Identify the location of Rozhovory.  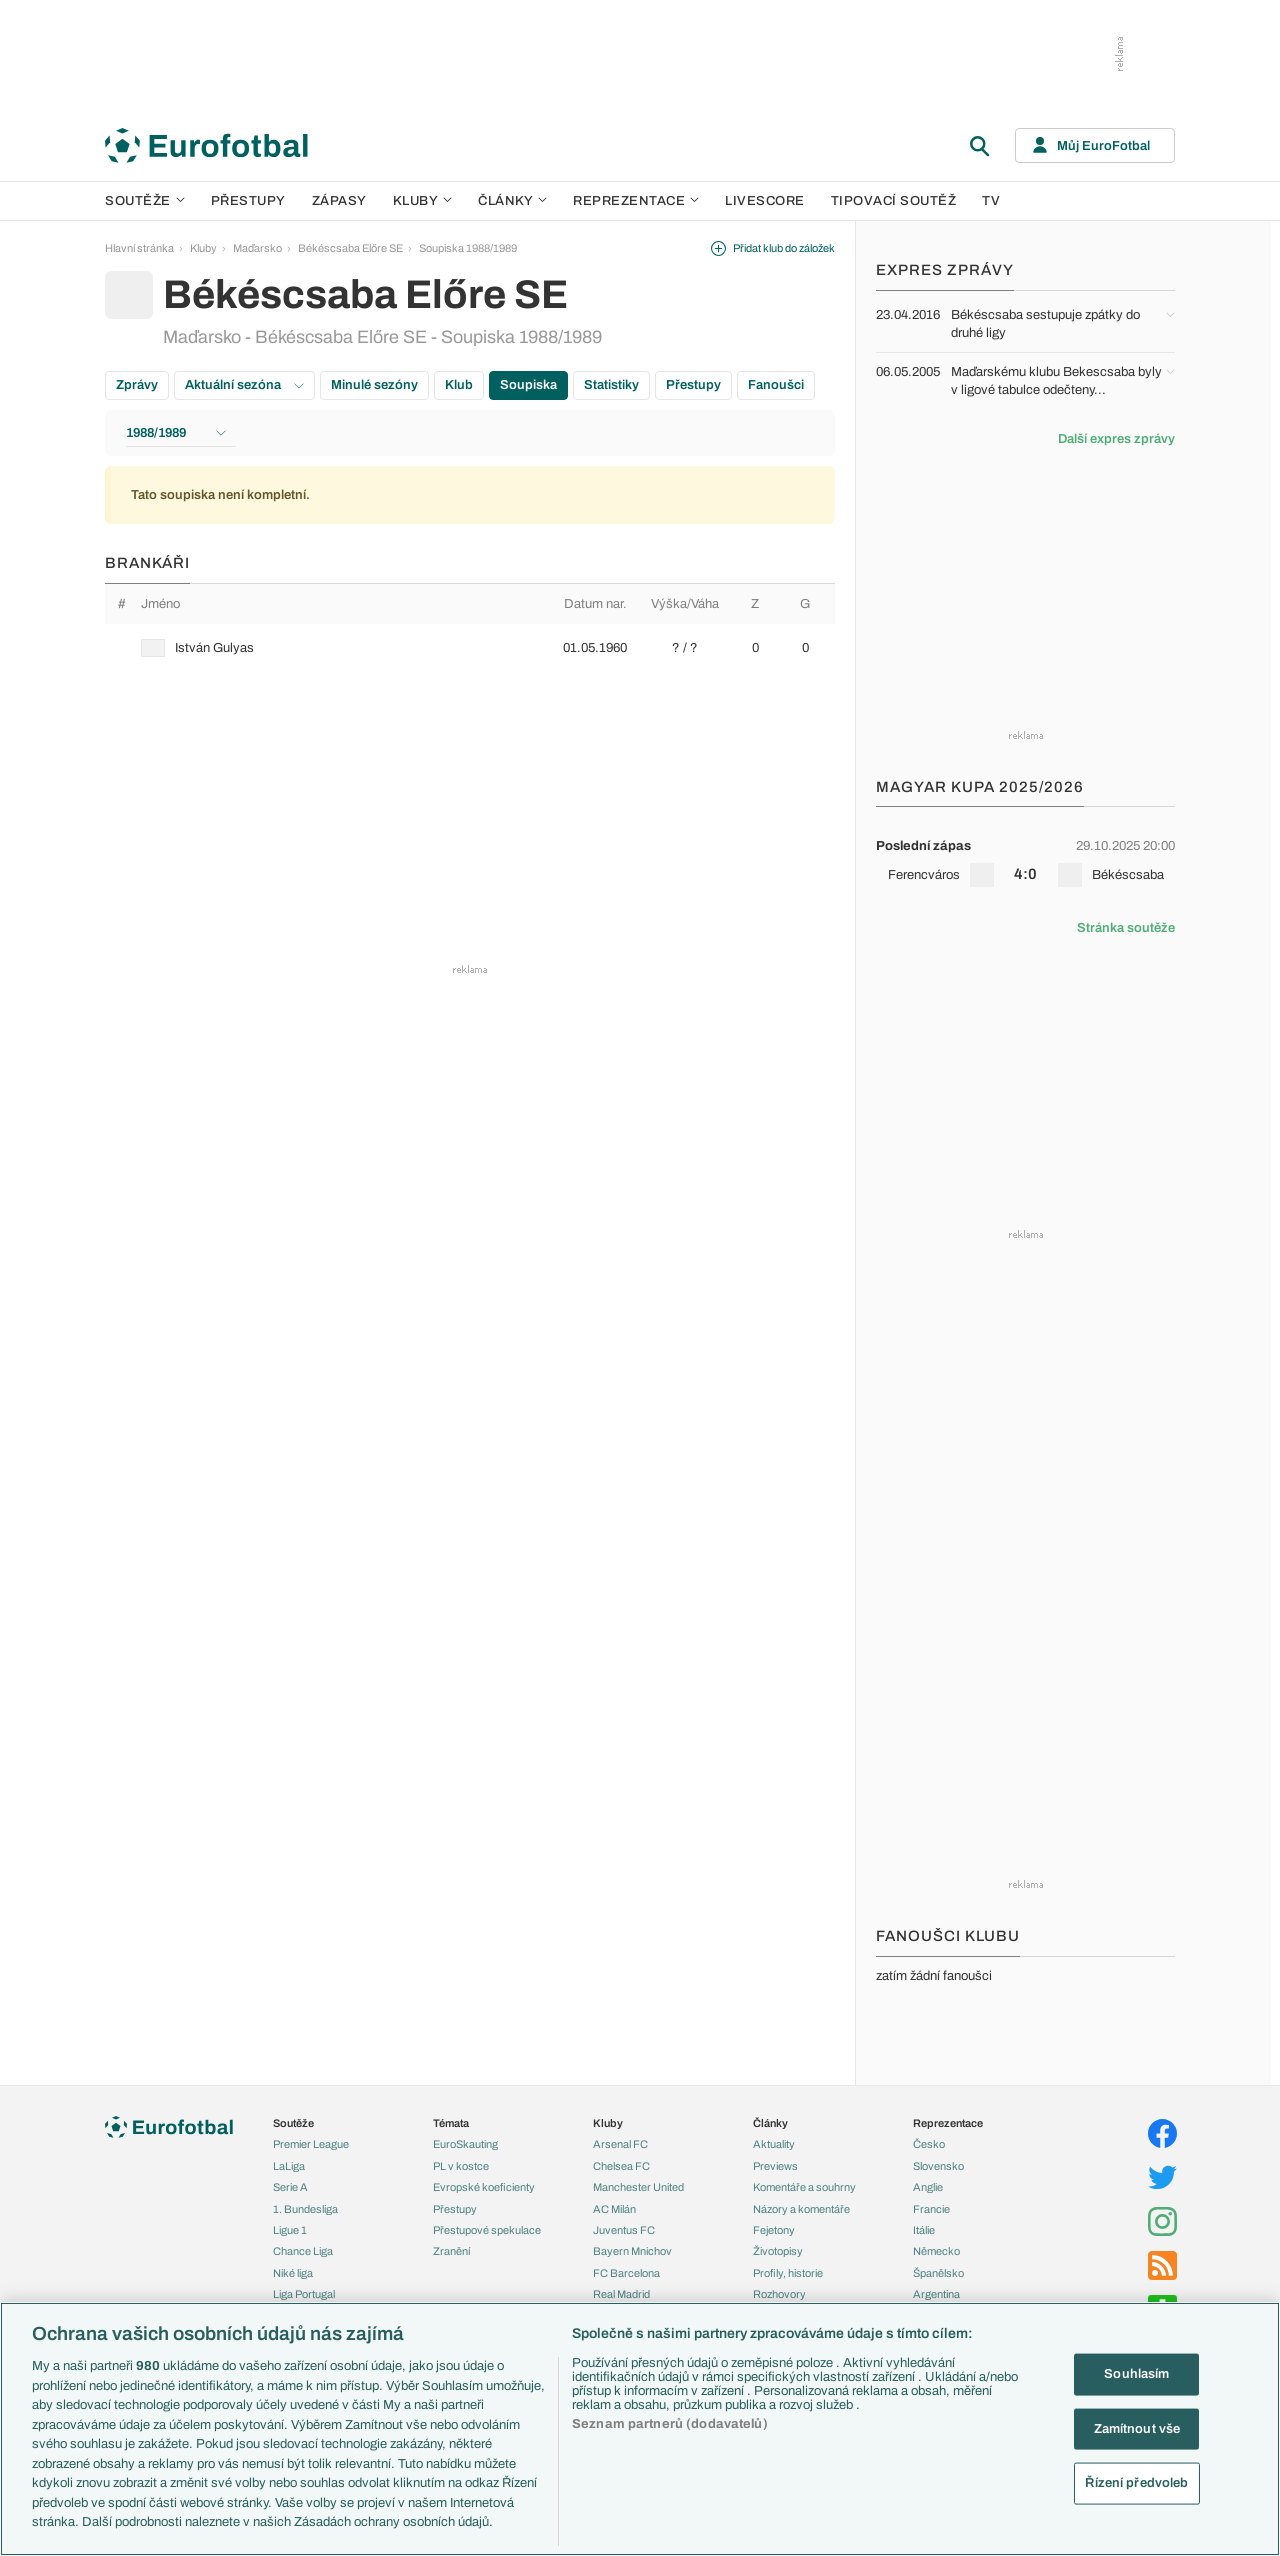
(779, 2294).